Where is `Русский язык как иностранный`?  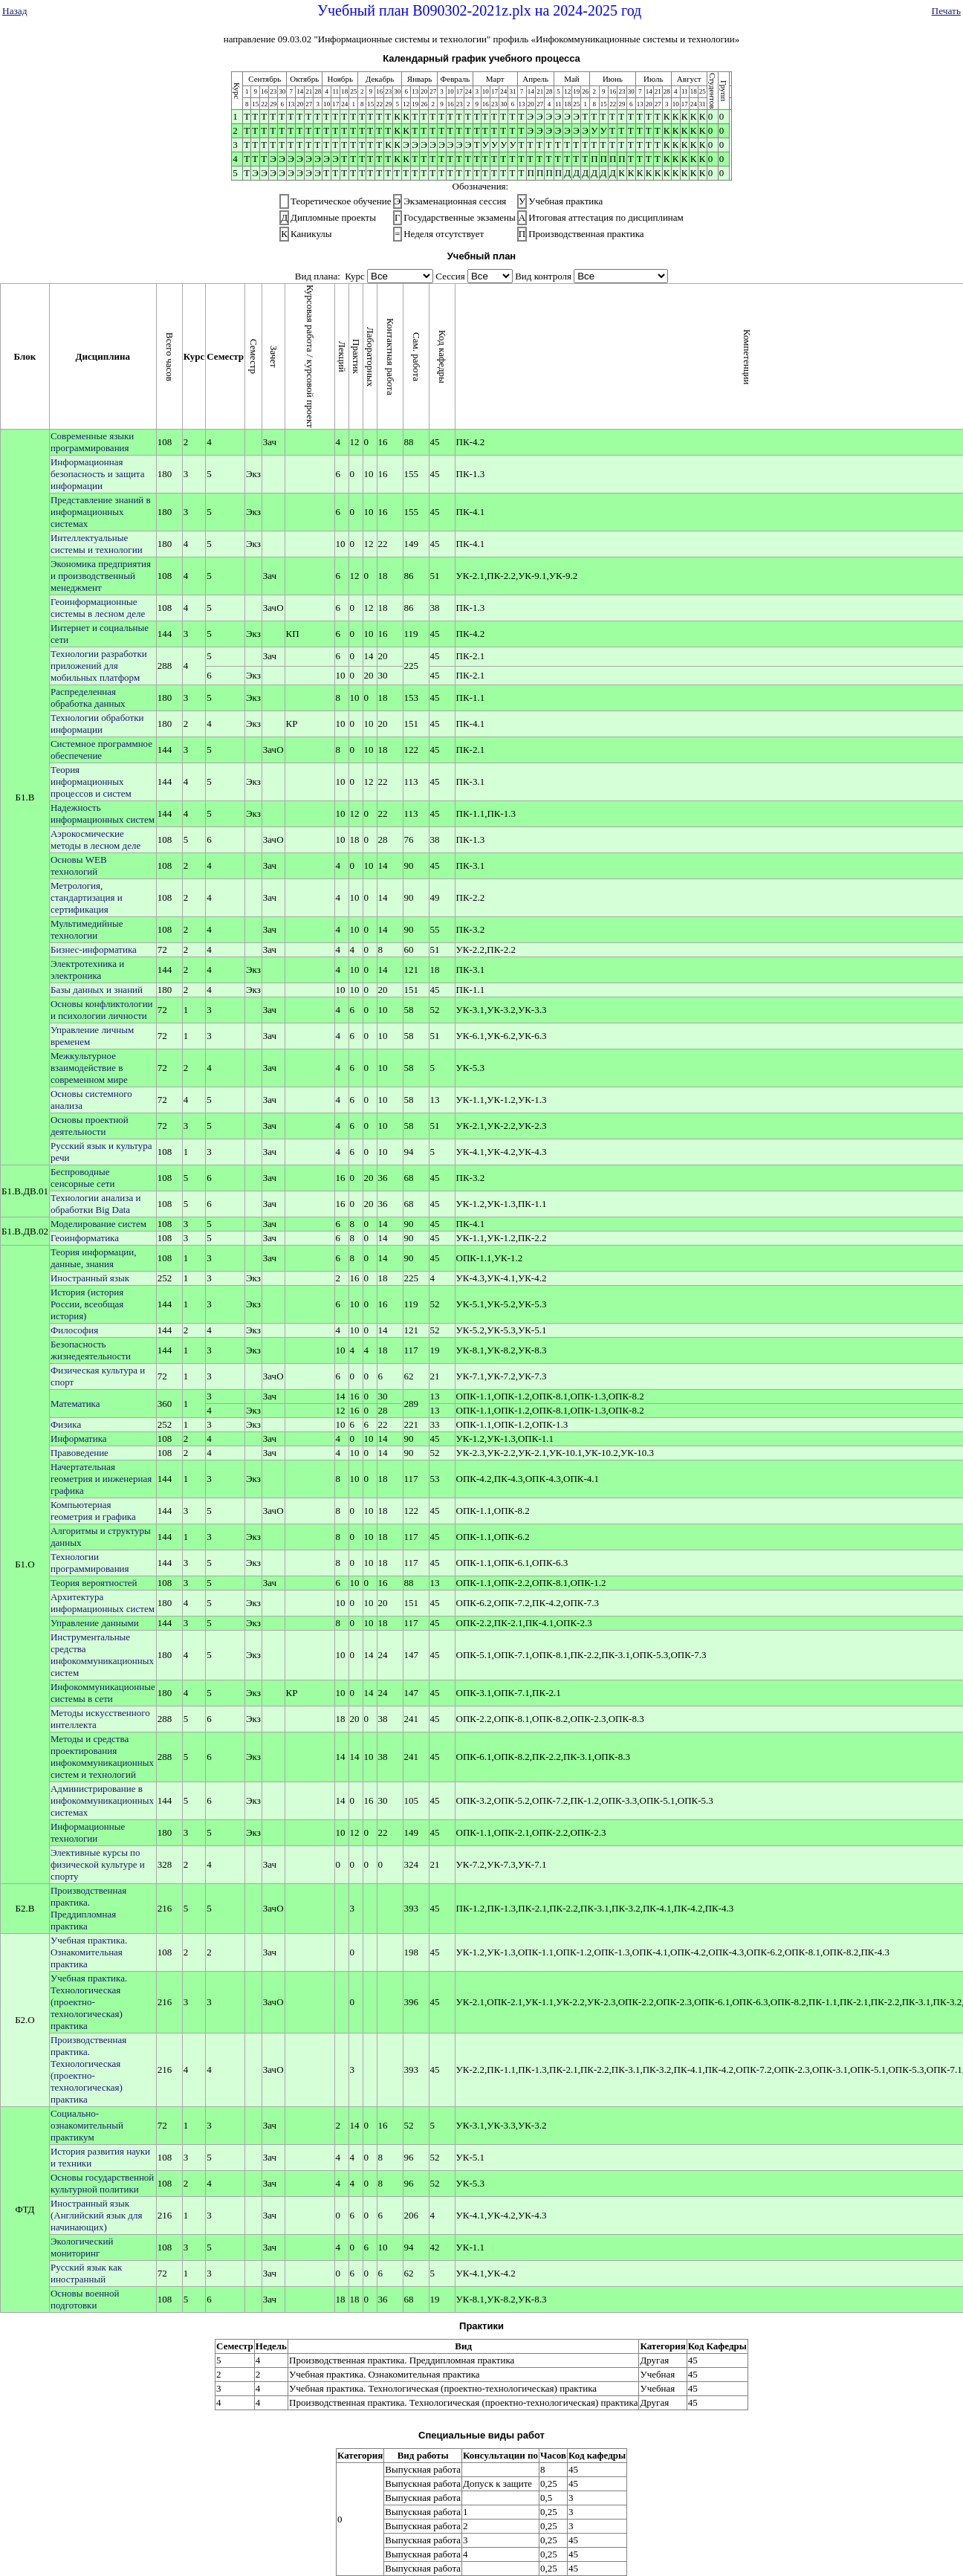
Русский язык как иностранный is located at coordinates (86, 2273).